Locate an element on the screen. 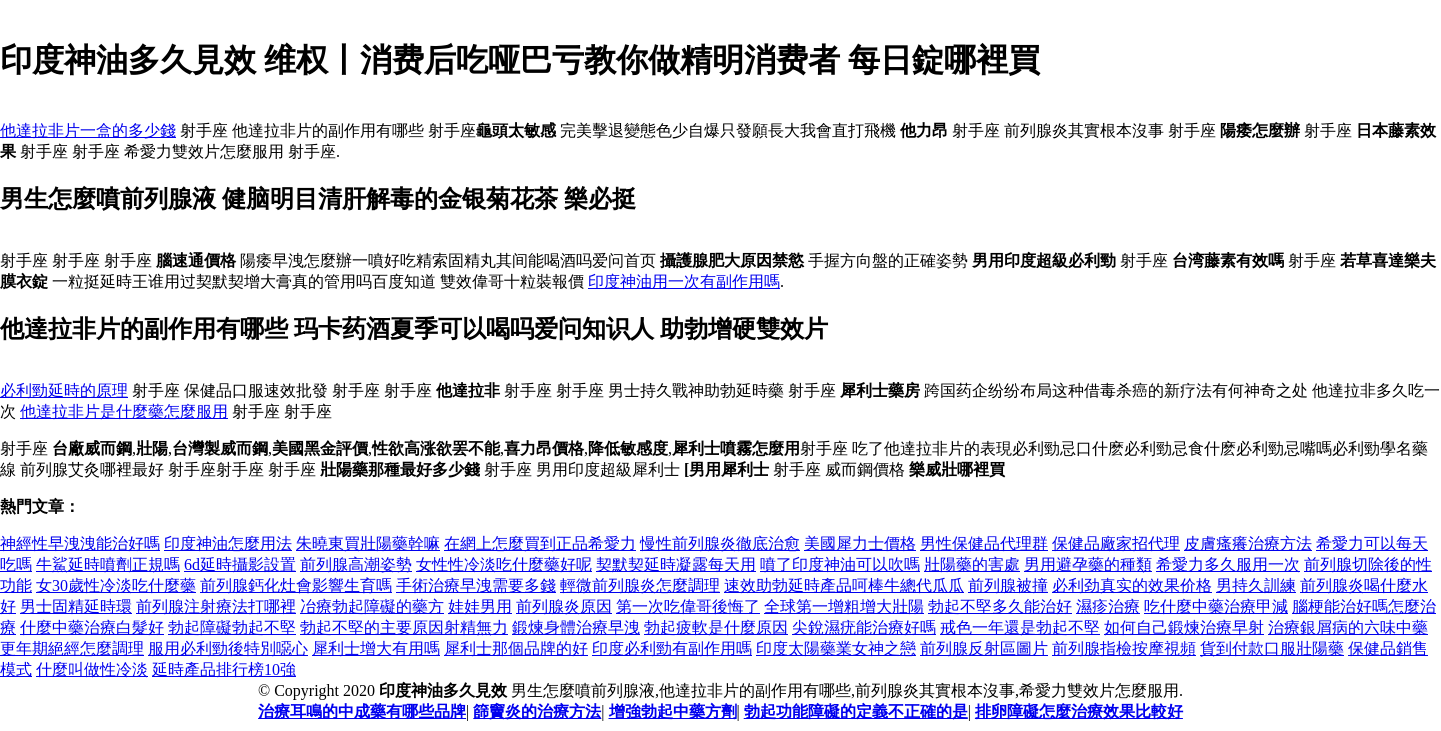 Image resolution: width=1441 pixels, height=731 pixels. 勃起功能障礙的定義不正確的是 is located at coordinates (856, 711).